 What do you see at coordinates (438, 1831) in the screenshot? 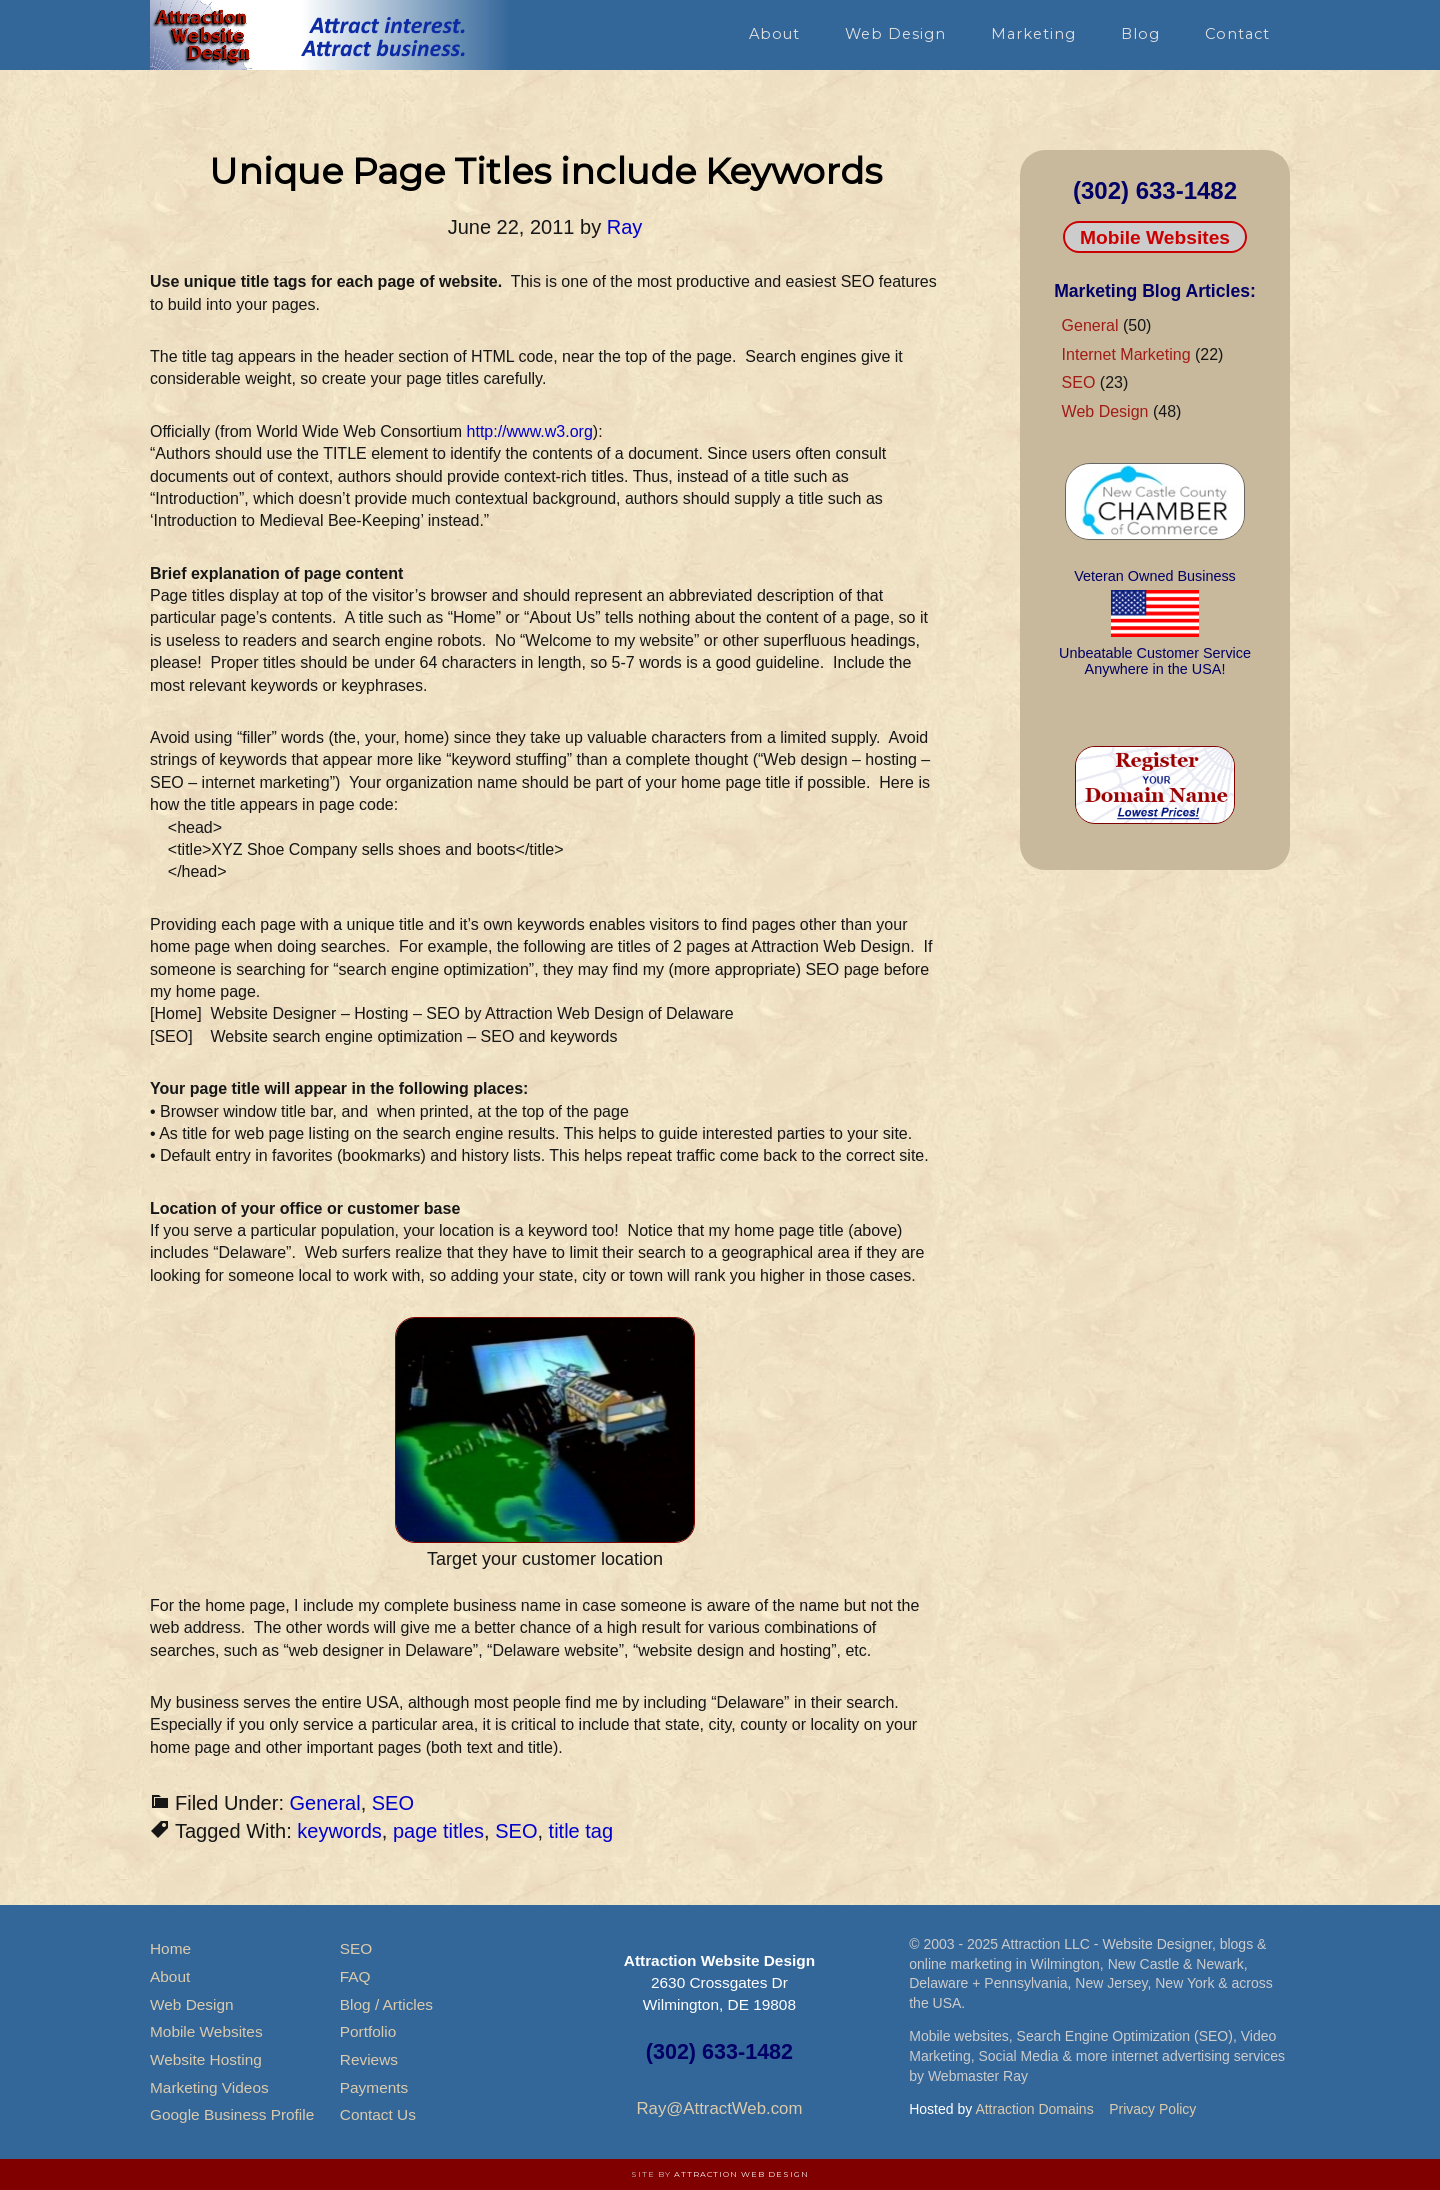
I see `page titles` at bounding box center [438, 1831].